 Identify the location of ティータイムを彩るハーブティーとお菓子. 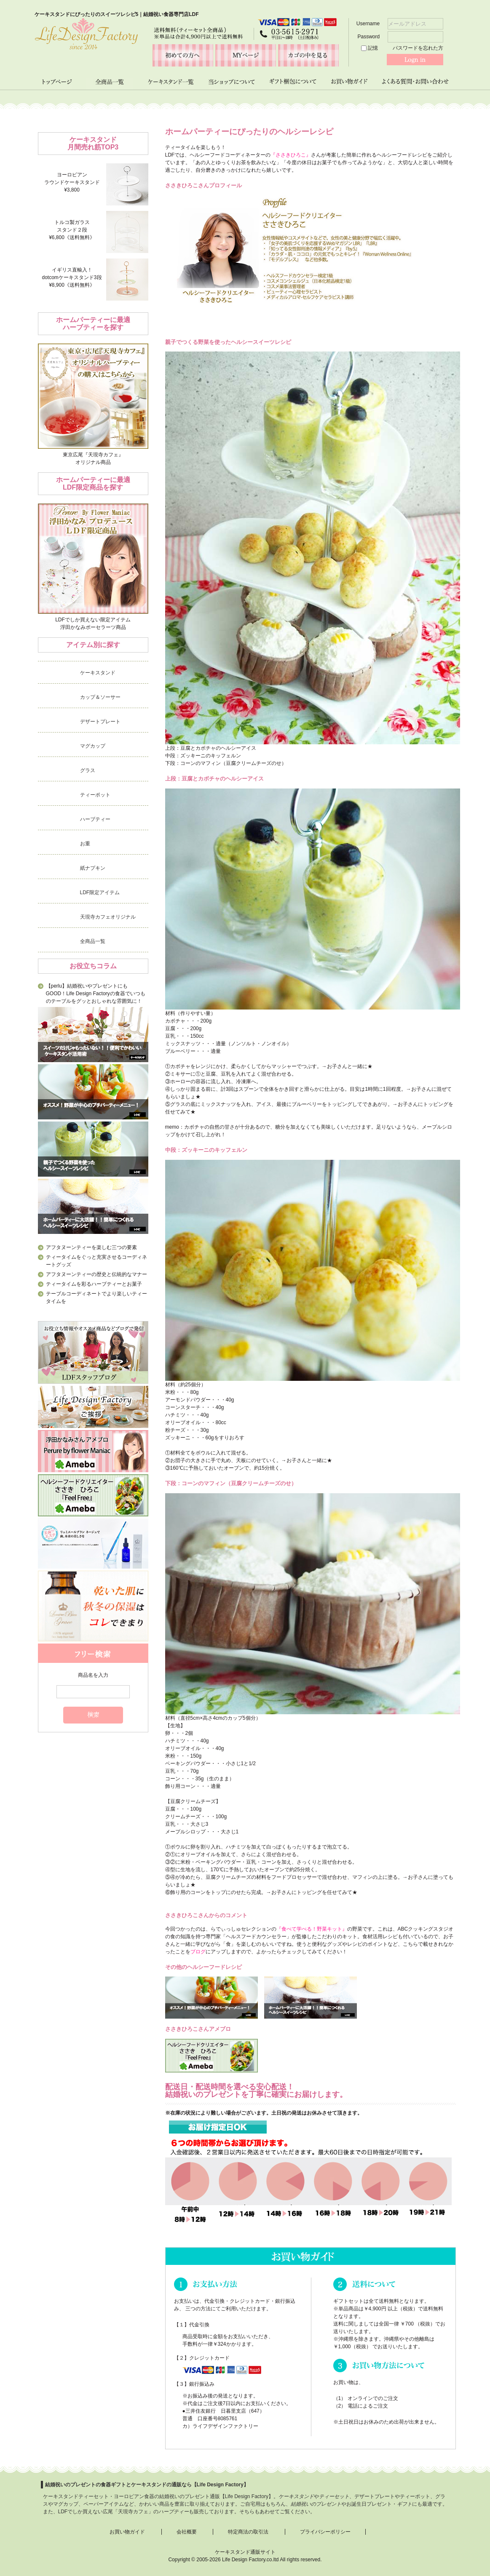
(94, 1284).